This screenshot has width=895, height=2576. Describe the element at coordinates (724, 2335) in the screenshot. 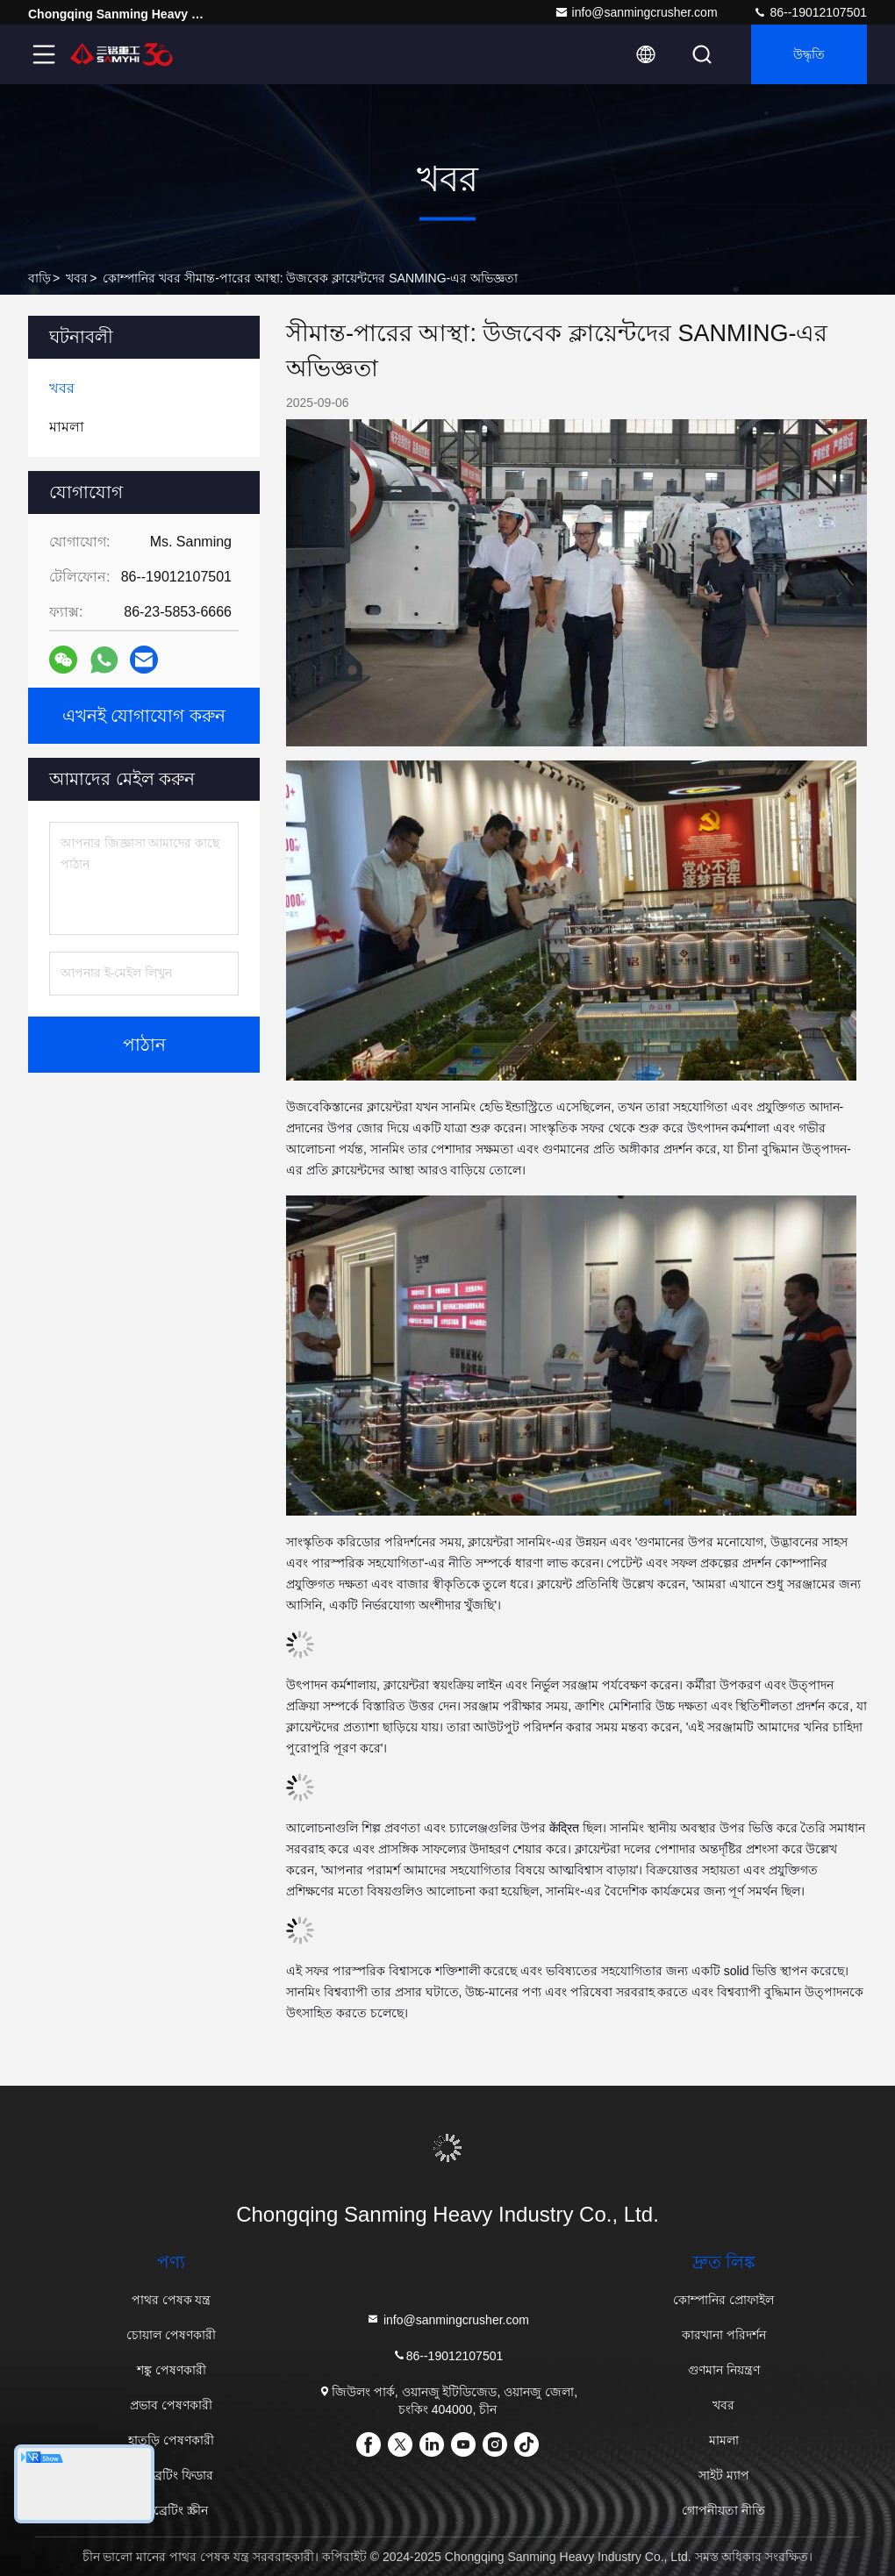

I see `কারখানা পরিদর্শন` at that location.